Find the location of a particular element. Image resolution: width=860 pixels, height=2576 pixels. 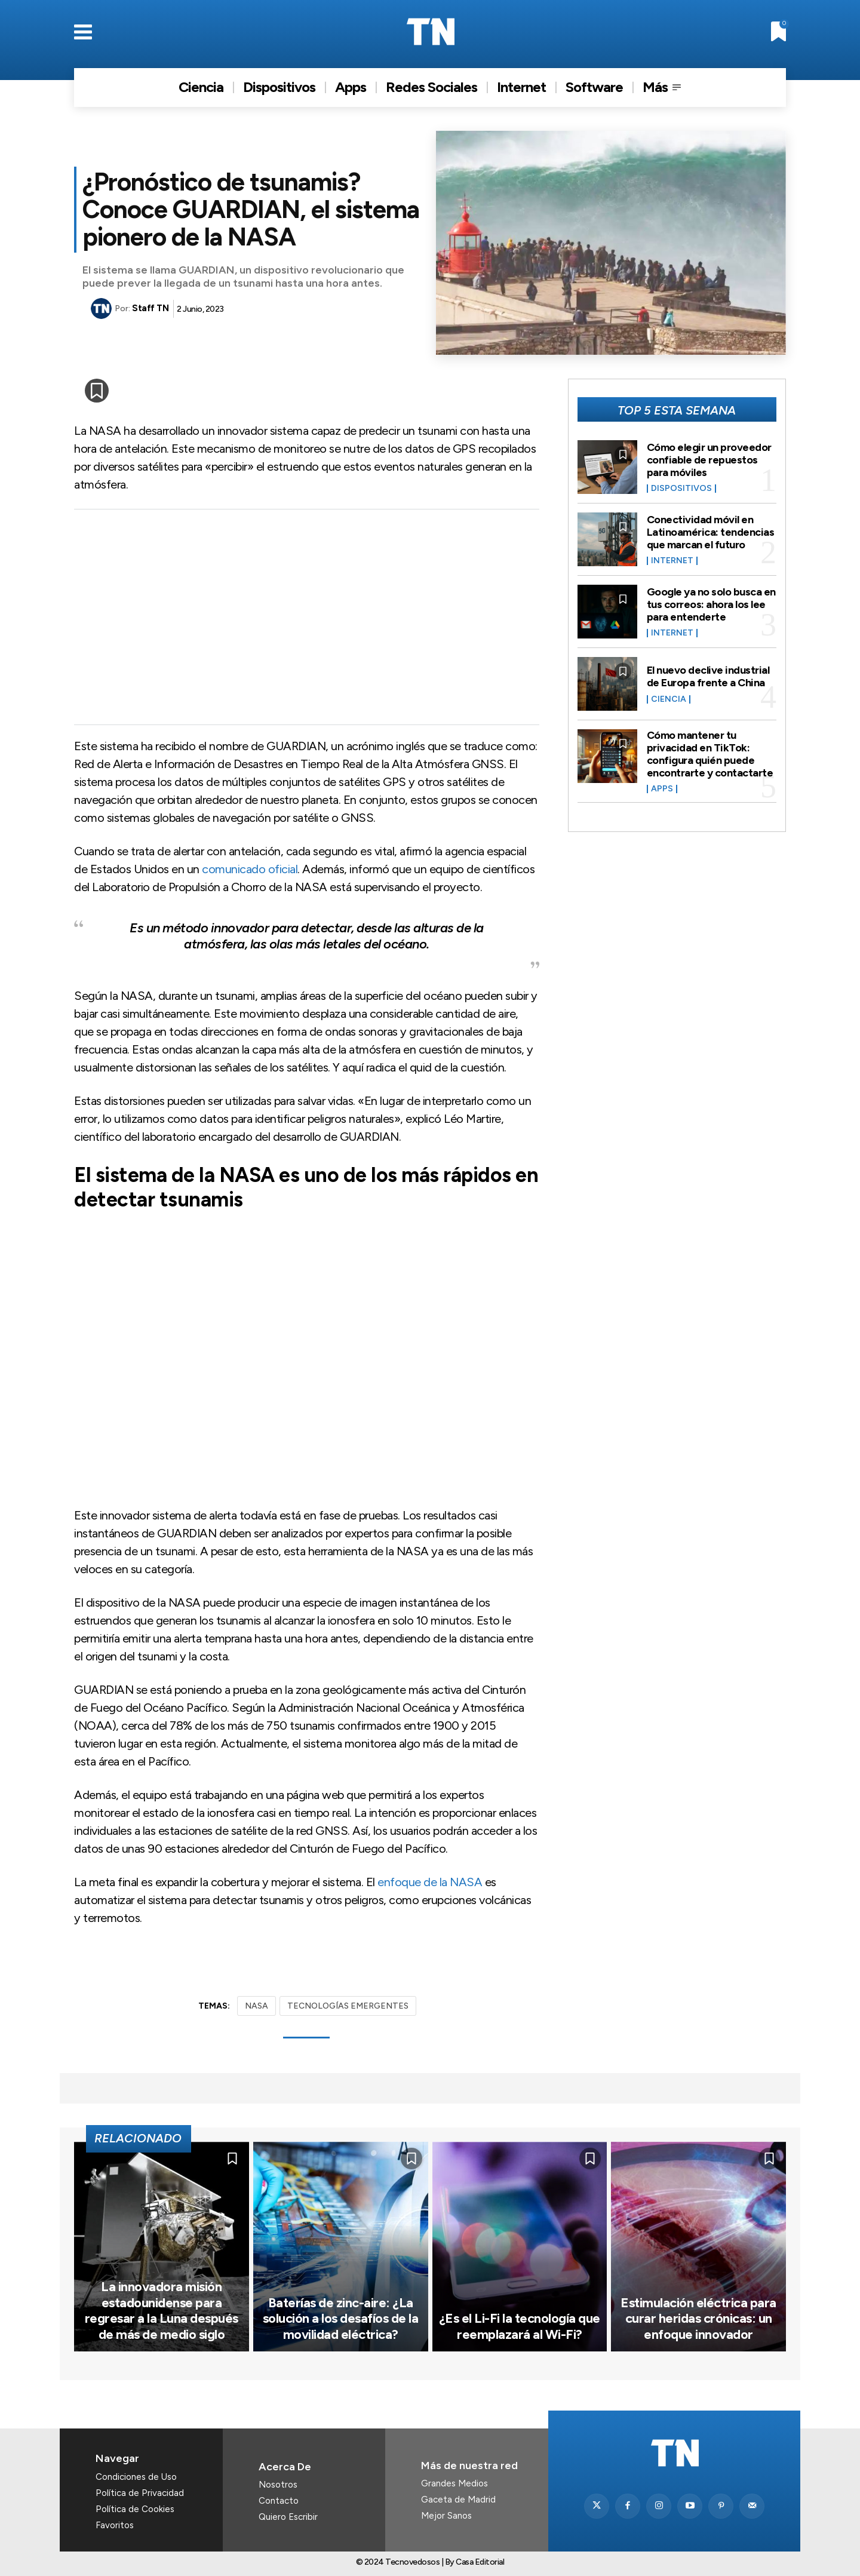

Google ya no solo busca en tus correos: ahora los lee para entenderte is located at coordinates (711, 604).